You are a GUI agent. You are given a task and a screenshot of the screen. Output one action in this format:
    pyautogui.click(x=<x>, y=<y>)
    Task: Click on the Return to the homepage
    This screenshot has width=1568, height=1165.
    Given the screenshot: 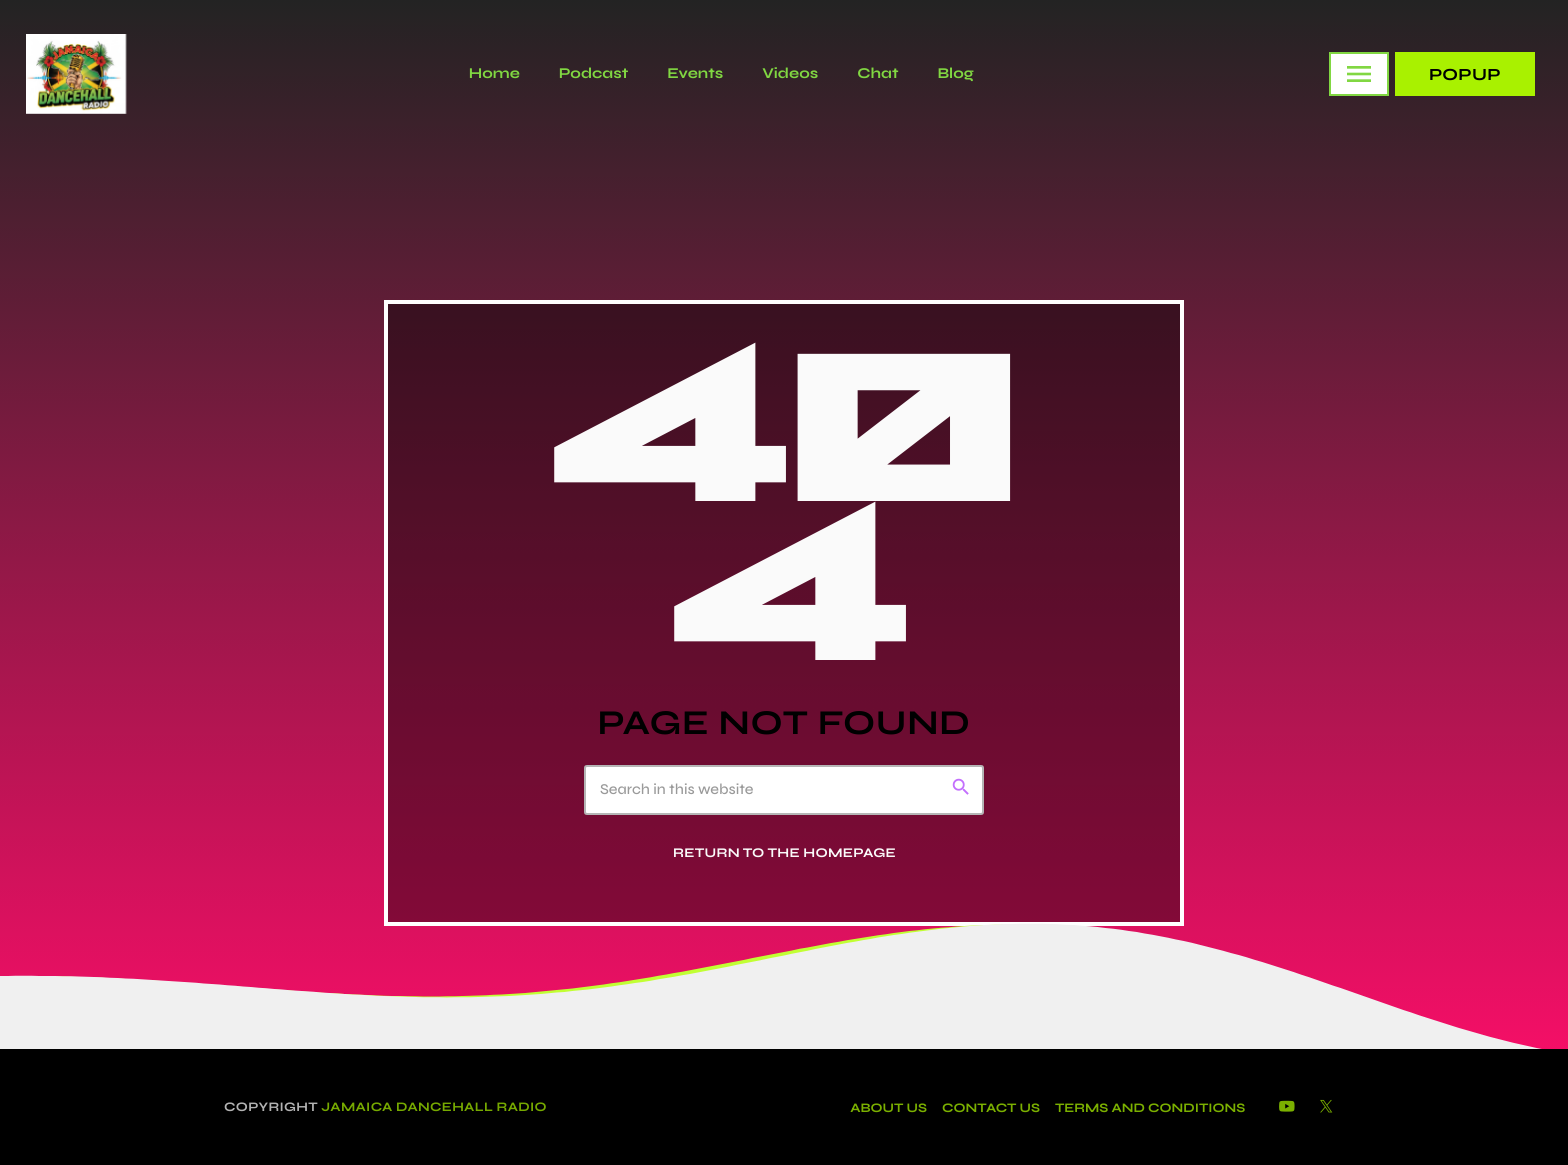 What is the action you would take?
    pyautogui.click(x=784, y=853)
    